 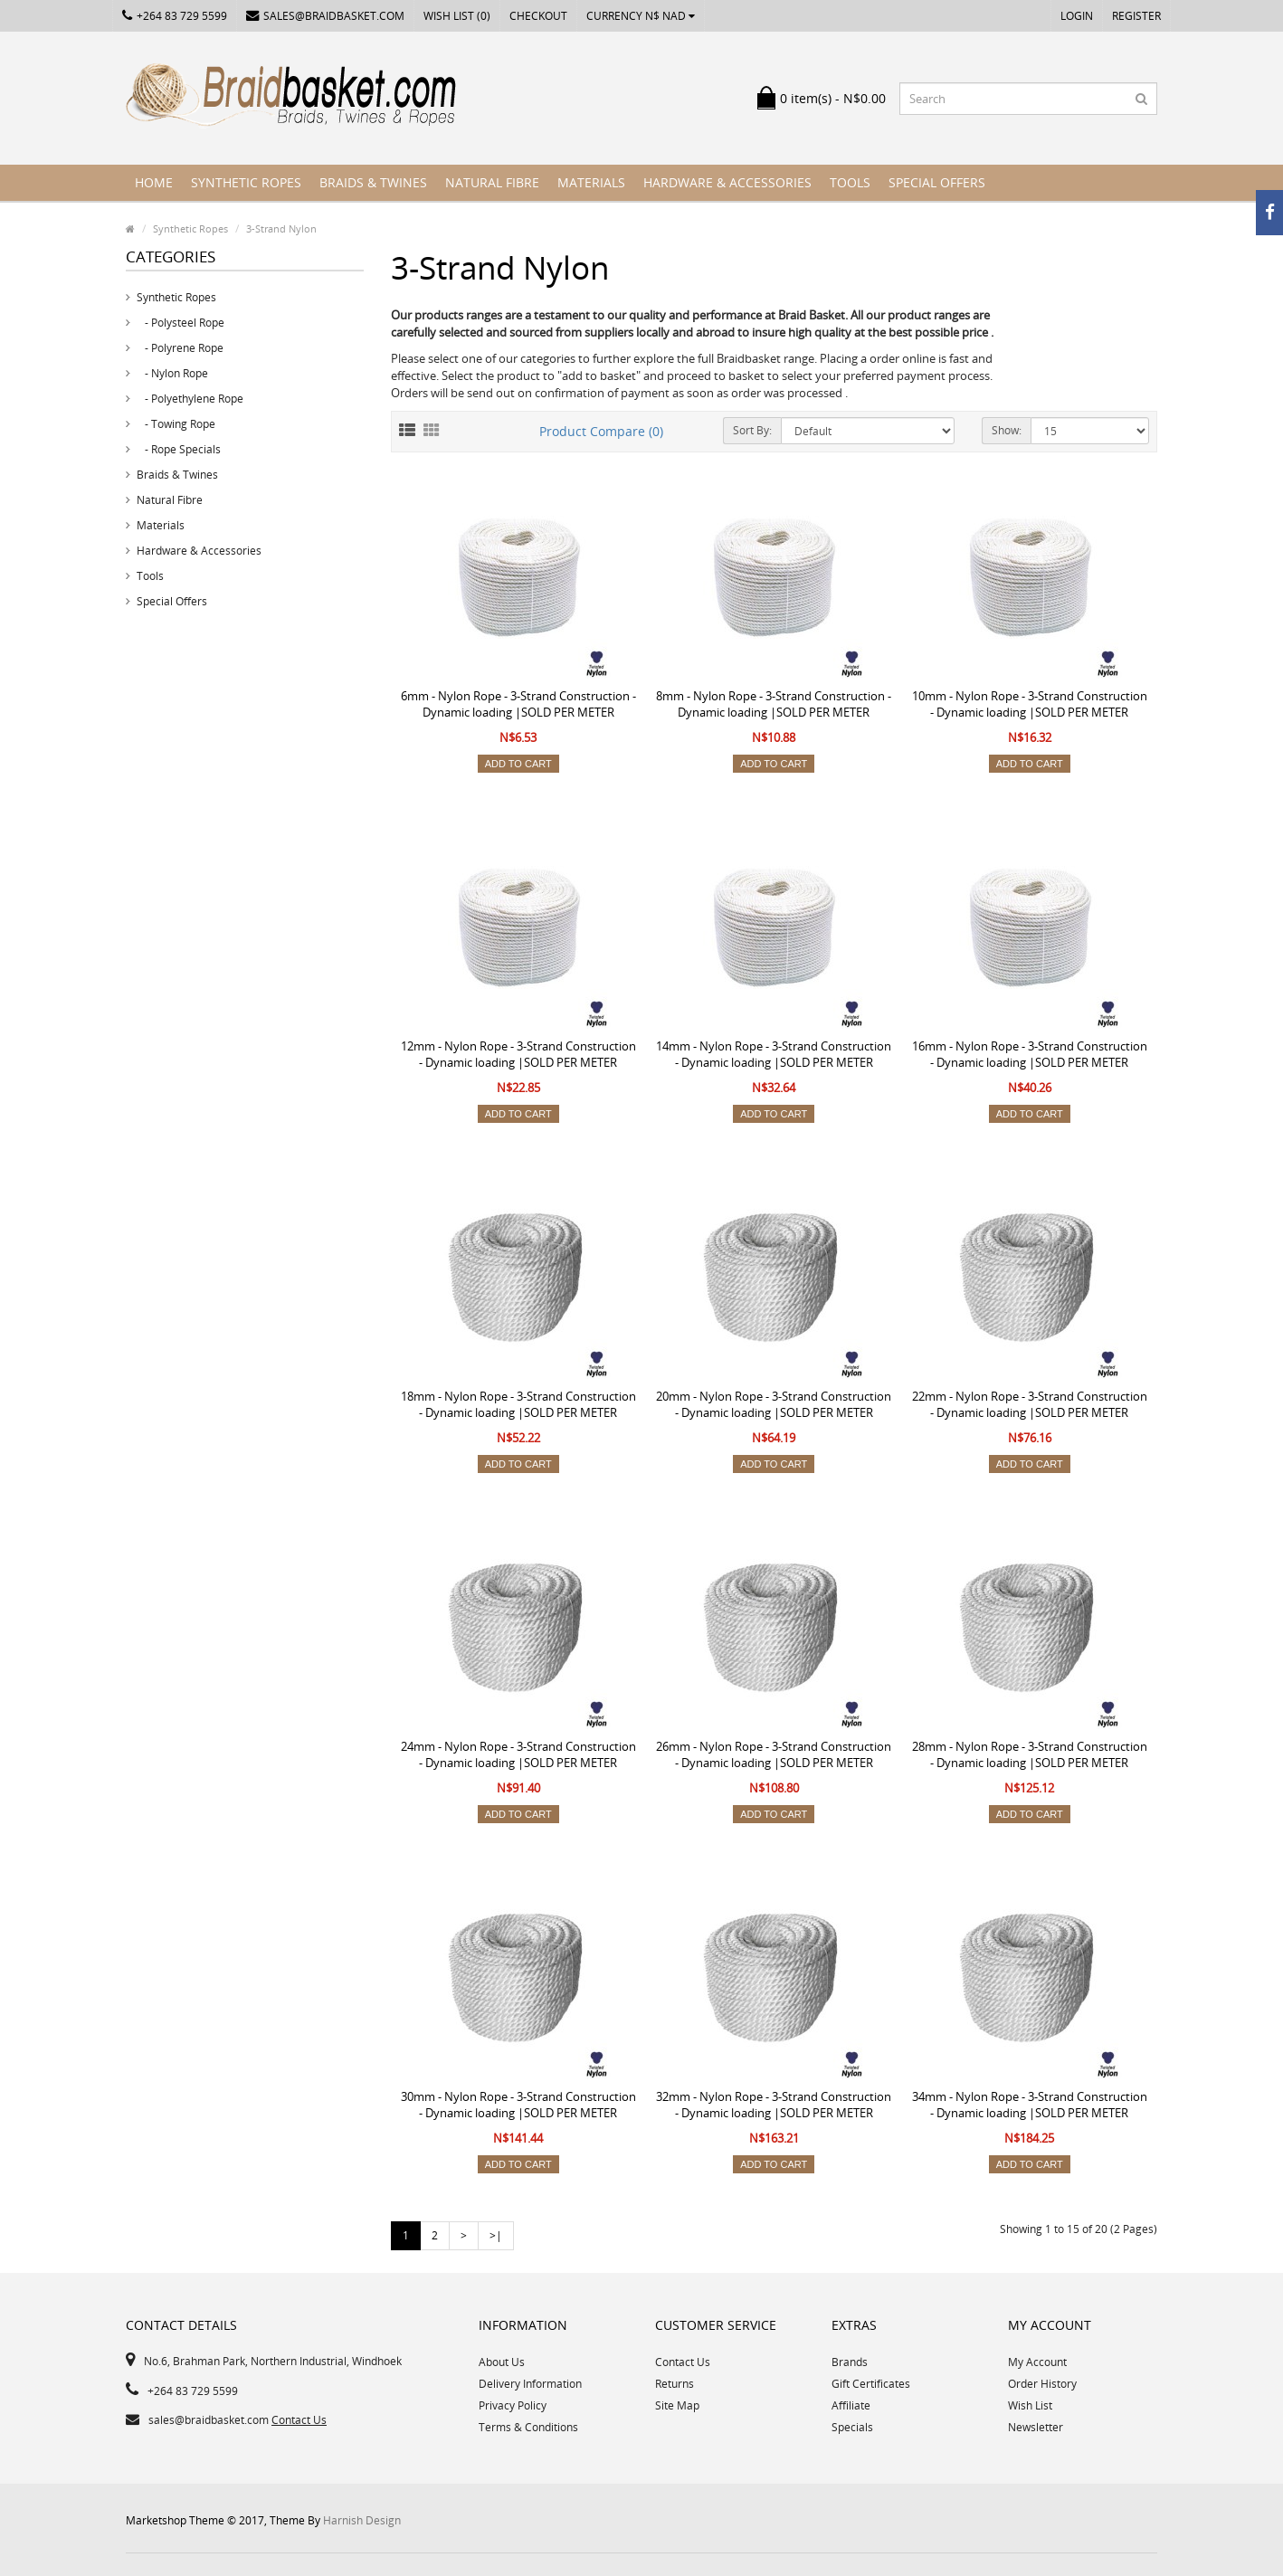 I want to click on 14mm - Nylon Rope - 3-Strand Construction - Dynamic loading |SOLD PER METER, so click(x=773, y=1054).